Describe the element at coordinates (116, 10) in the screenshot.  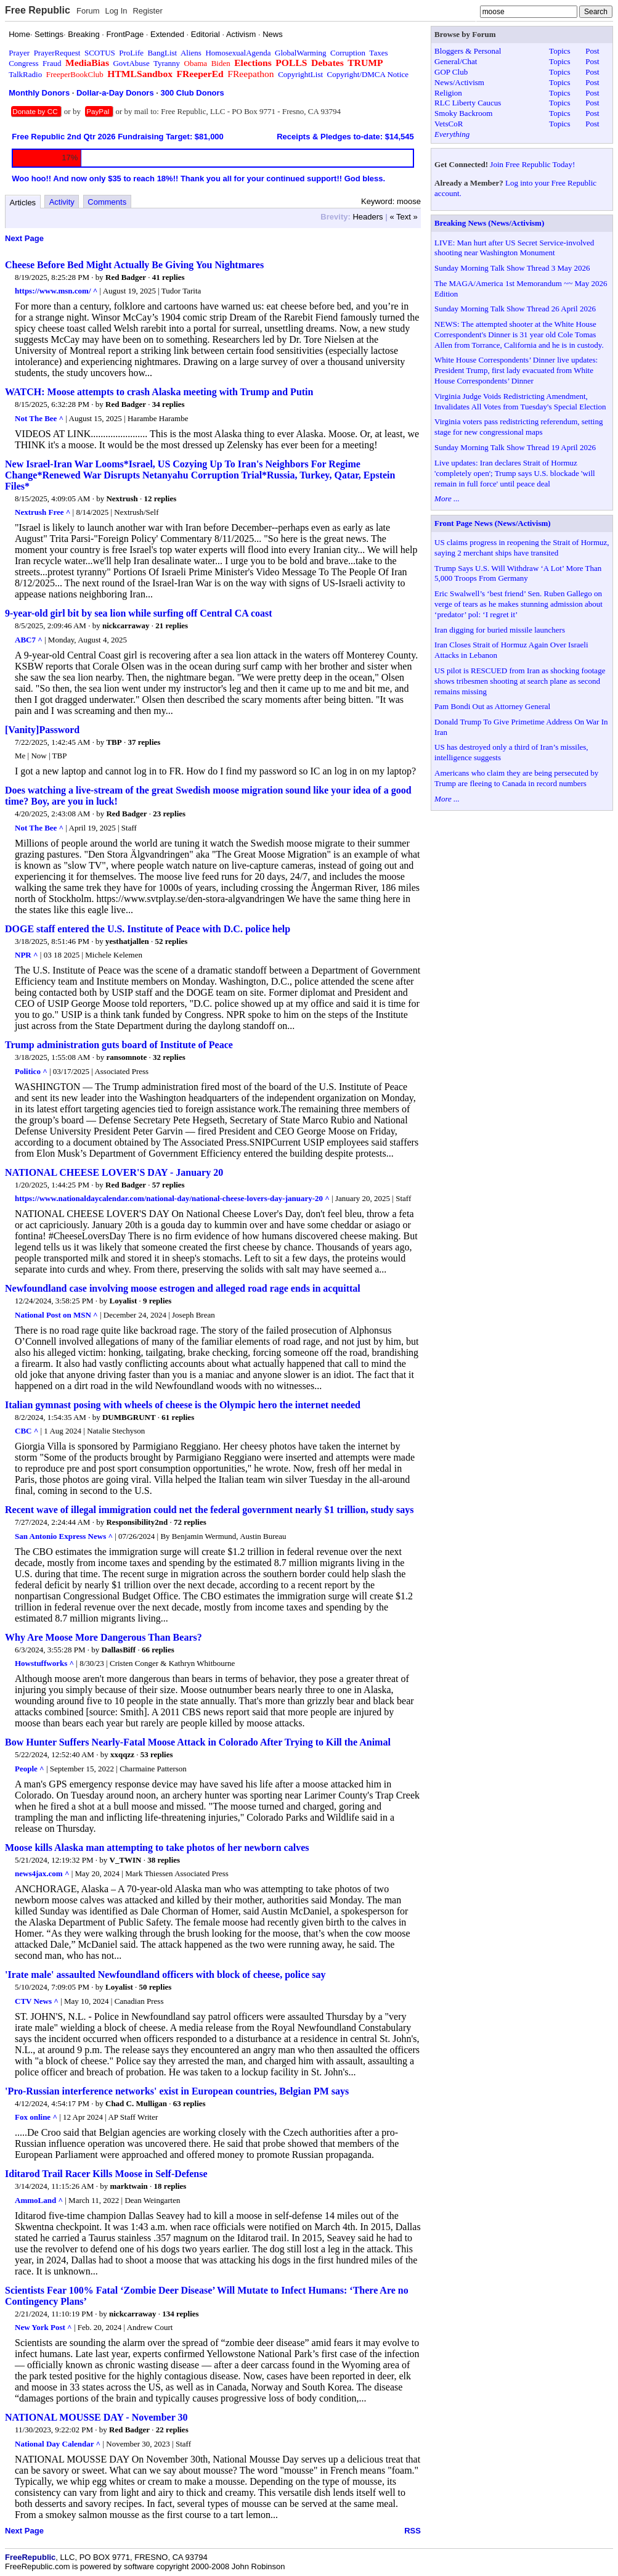
I see `Log In` at that location.